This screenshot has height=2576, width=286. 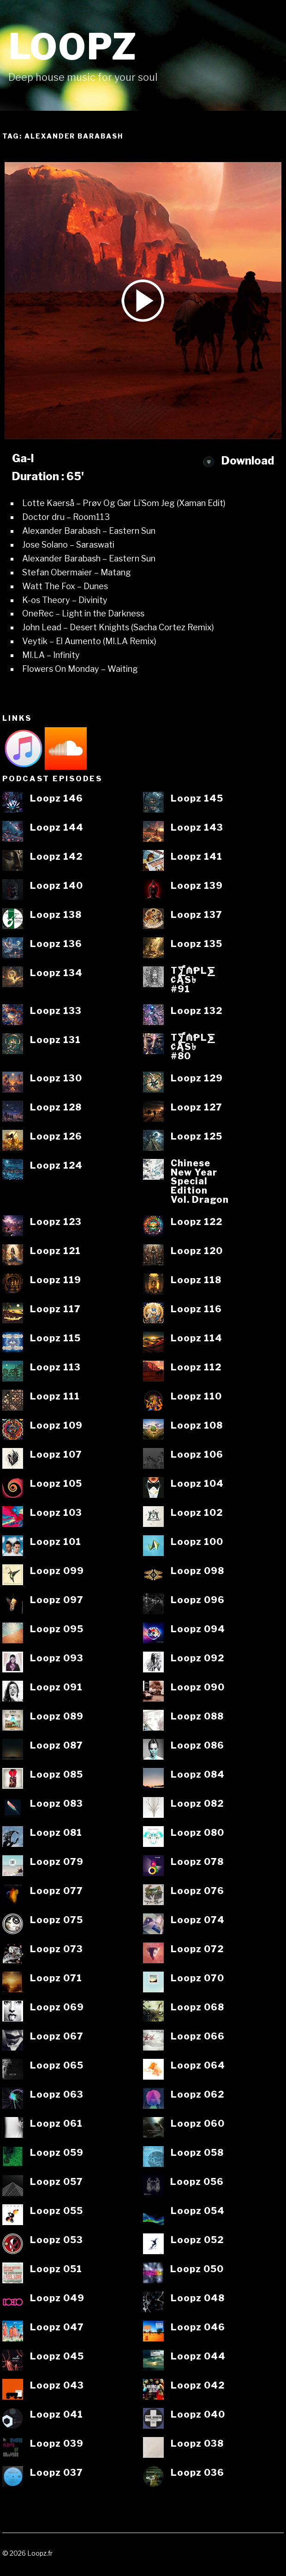 I want to click on Loopz 137, so click(x=196, y=915).